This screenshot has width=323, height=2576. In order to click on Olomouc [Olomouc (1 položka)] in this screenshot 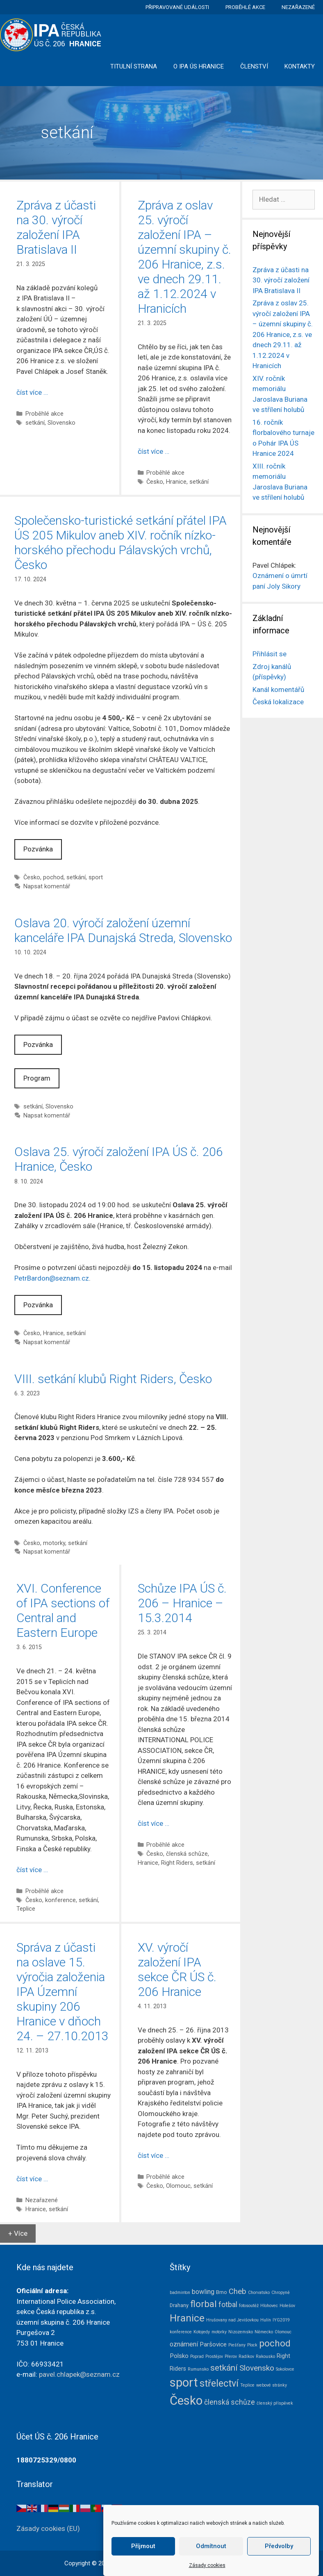, I will do `click(283, 2332)`.